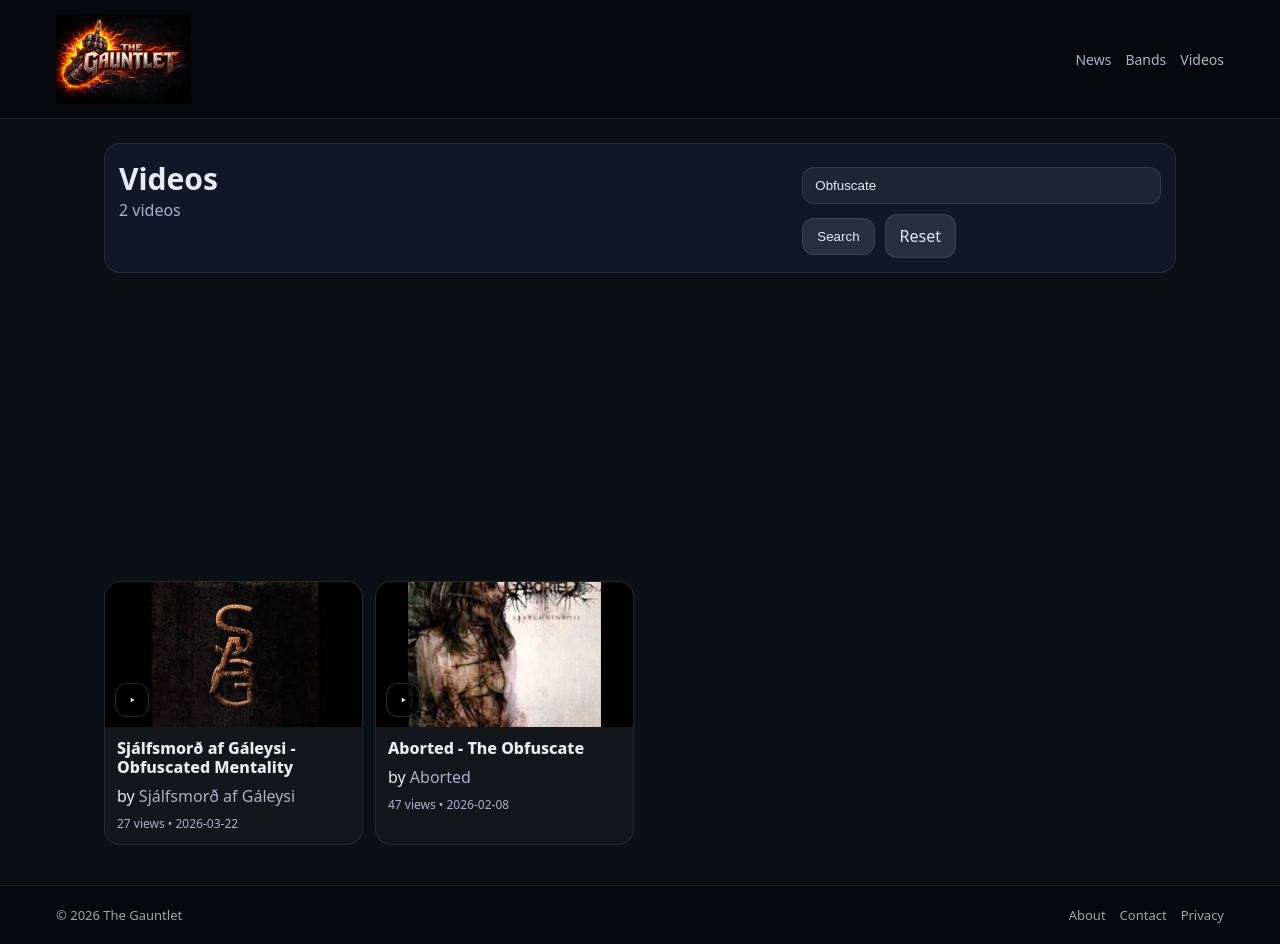  Describe the element at coordinates (920, 236) in the screenshot. I see `Reset` at that location.